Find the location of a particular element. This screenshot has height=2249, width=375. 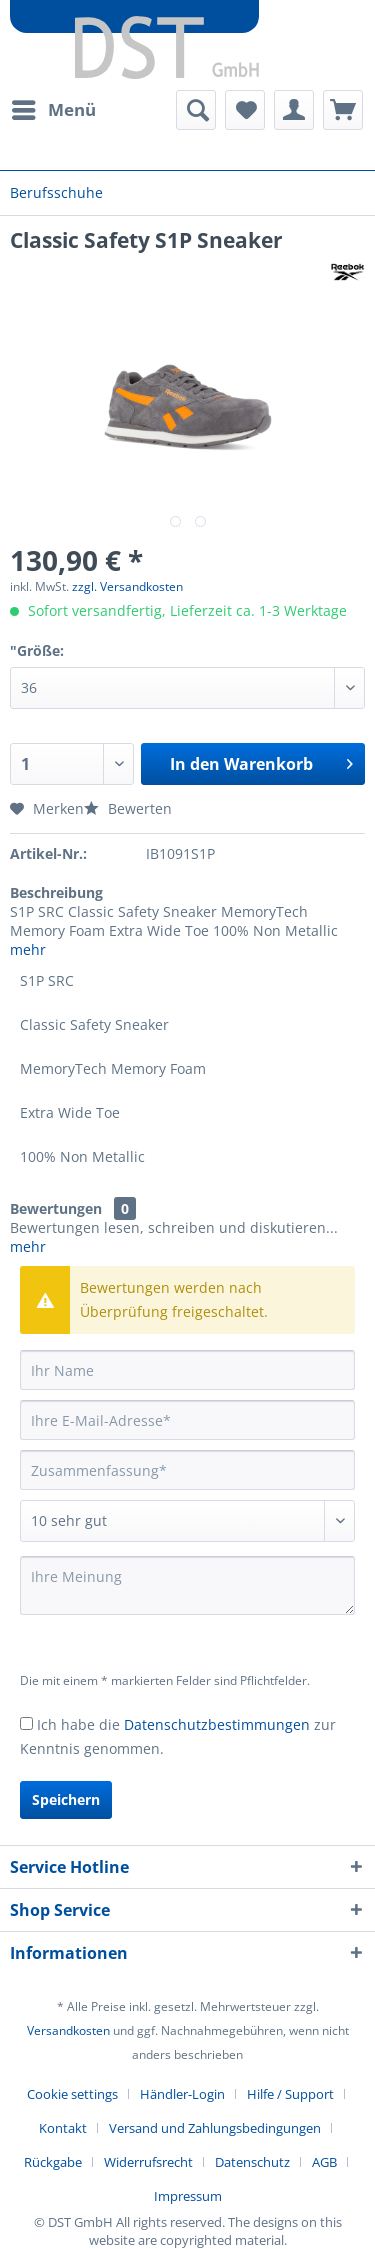

zzgl. Versandkosten is located at coordinates (127, 586).